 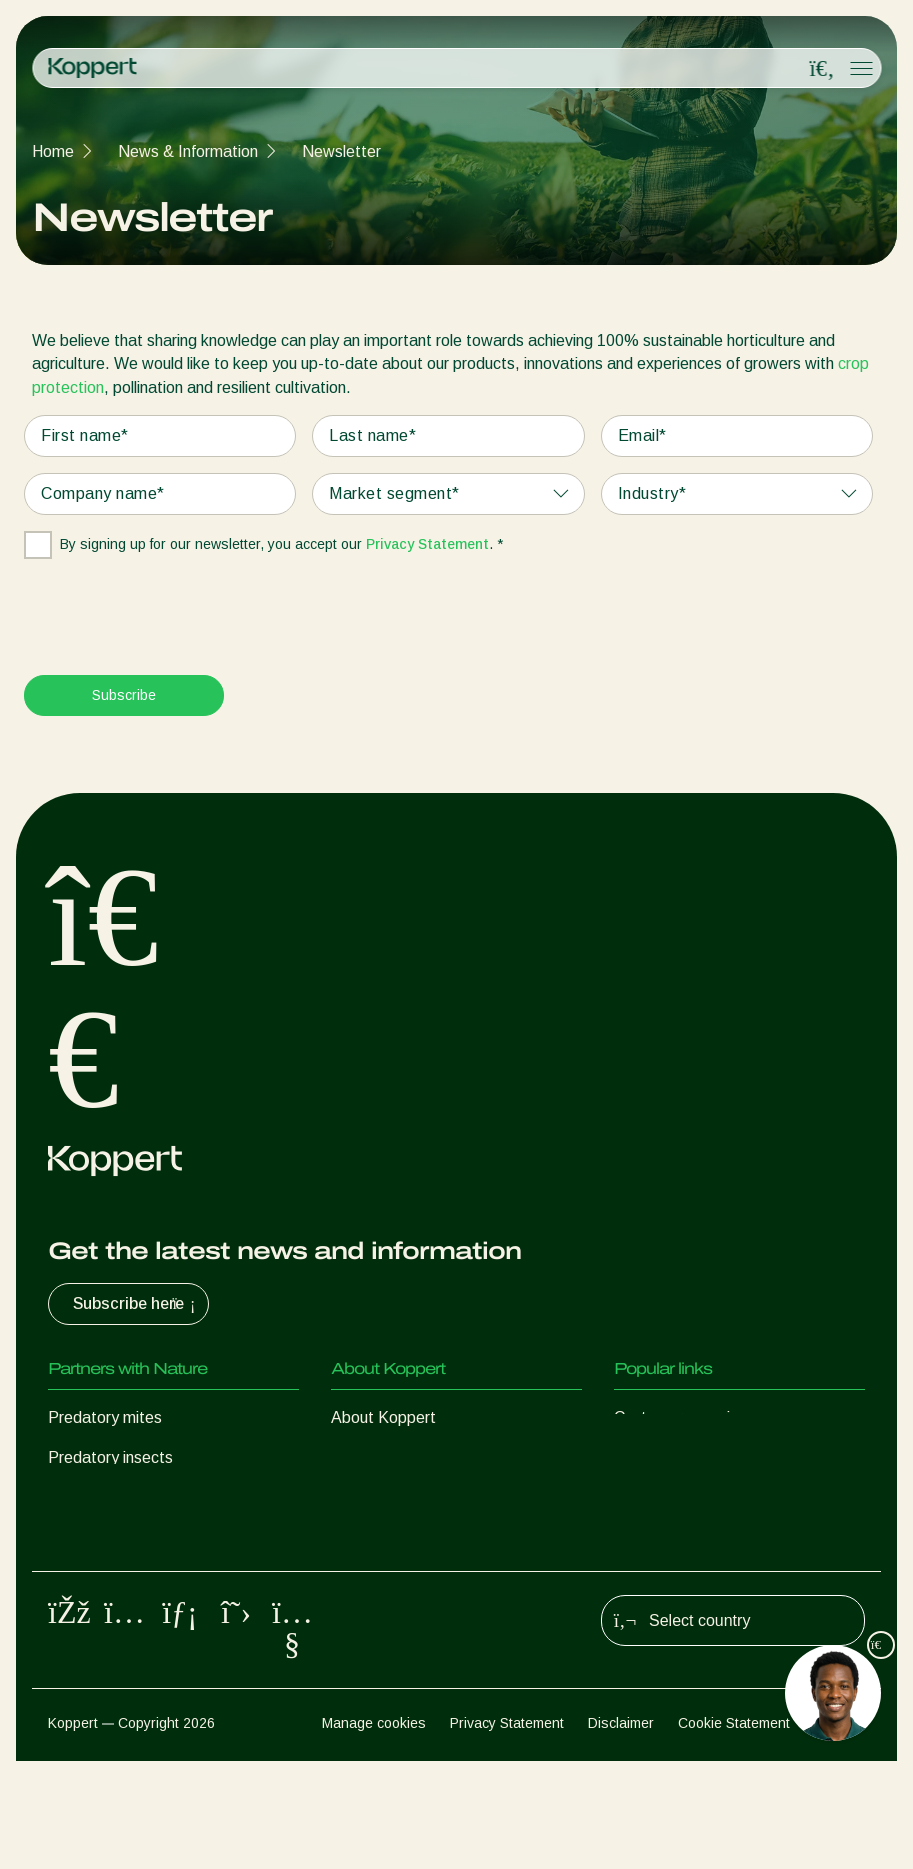 What do you see at coordinates (383, 1417) in the screenshot?
I see `About Koppert` at bounding box center [383, 1417].